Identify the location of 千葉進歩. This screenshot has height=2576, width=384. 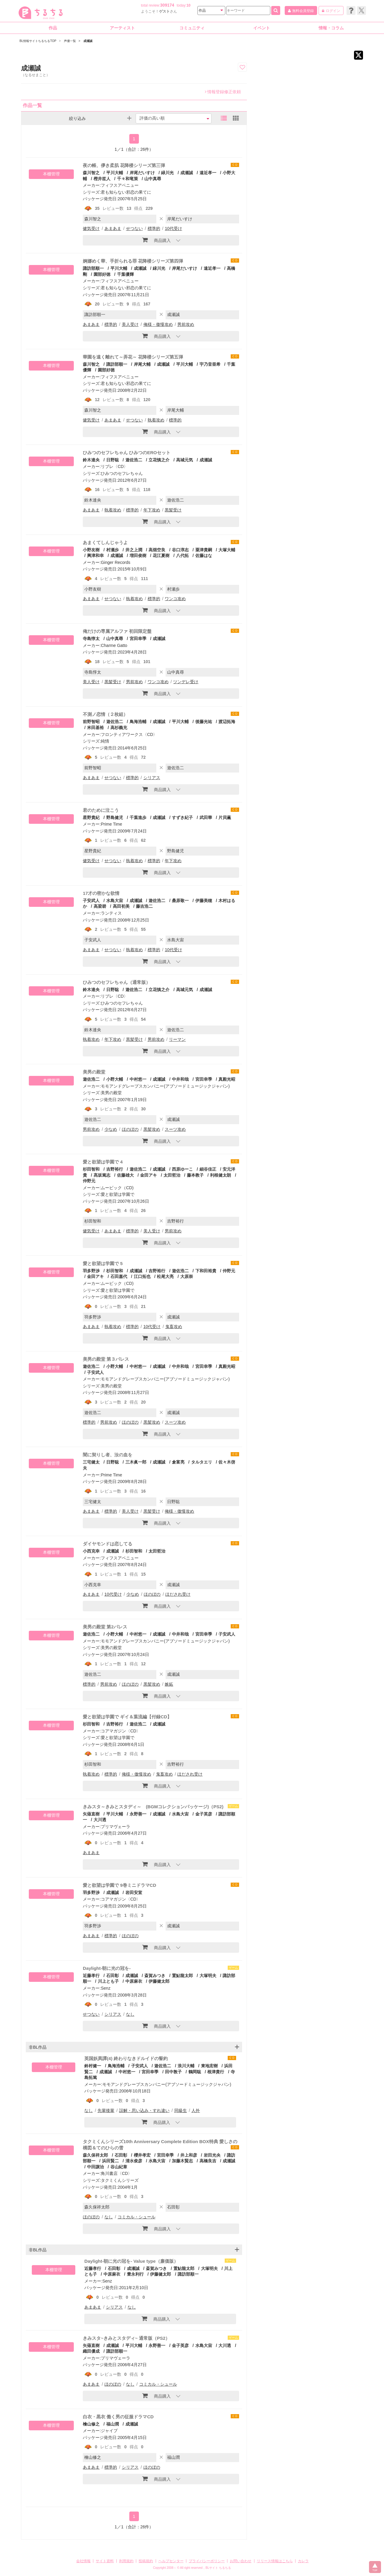
(138, 817).